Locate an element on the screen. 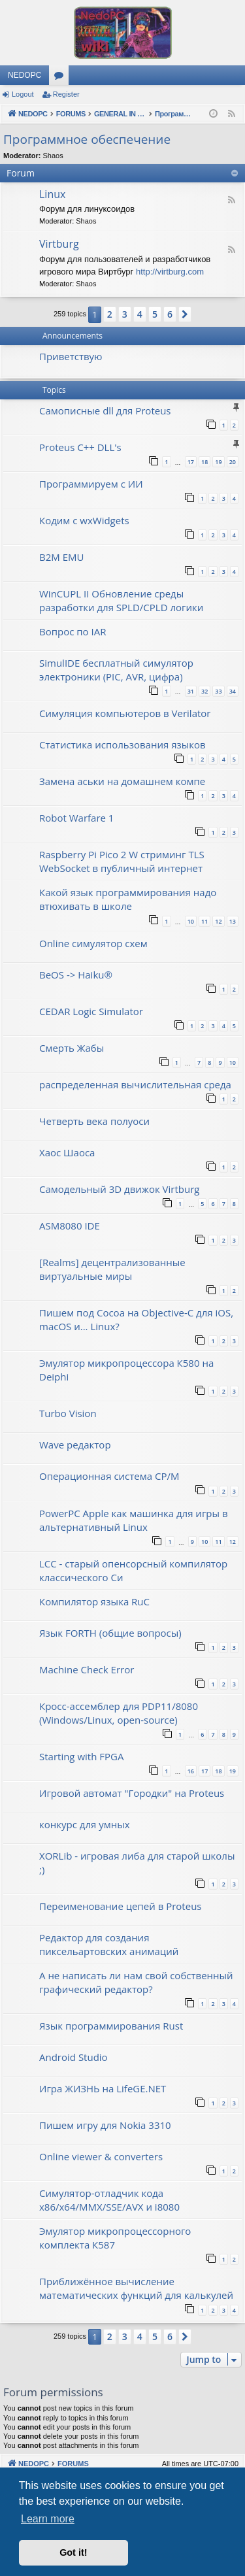 The width and height of the screenshot is (245, 2576). NEDOPC is located at coordinates (24, 75).